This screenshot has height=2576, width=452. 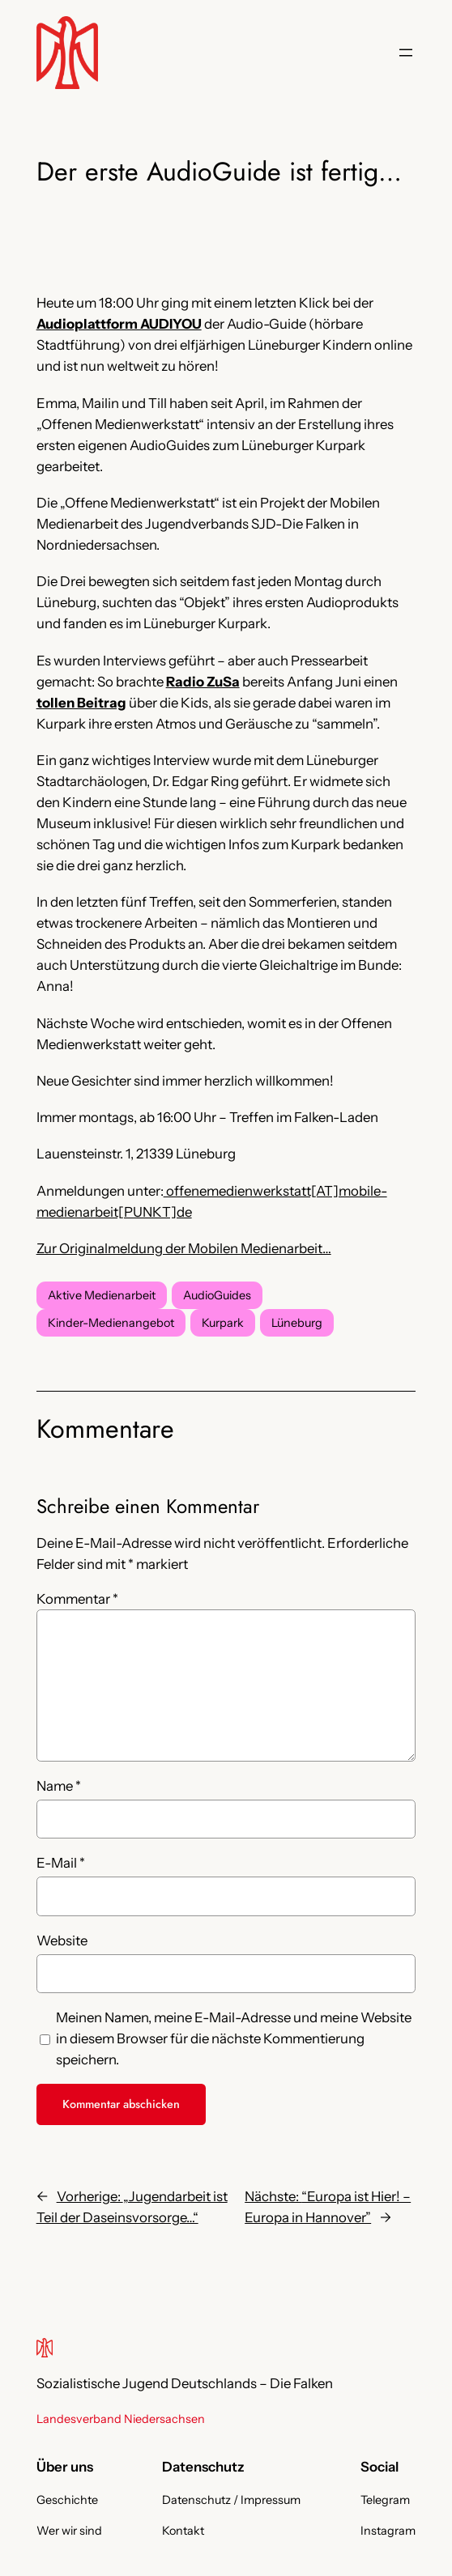 I want to click on E-Mail, so click(x=60, y=1863).